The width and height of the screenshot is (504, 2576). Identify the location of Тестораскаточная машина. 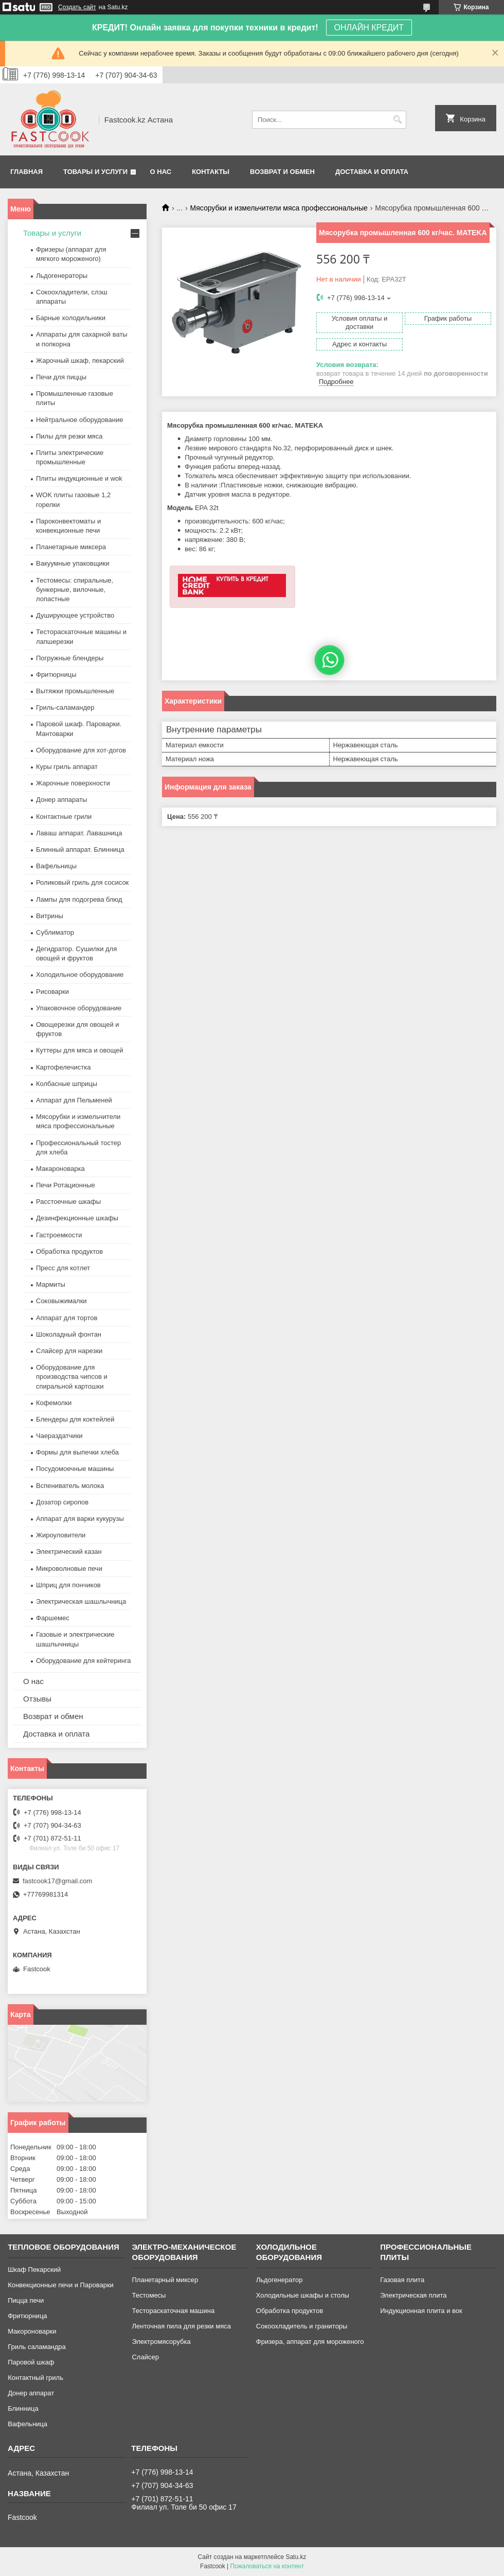
(173, 2311).